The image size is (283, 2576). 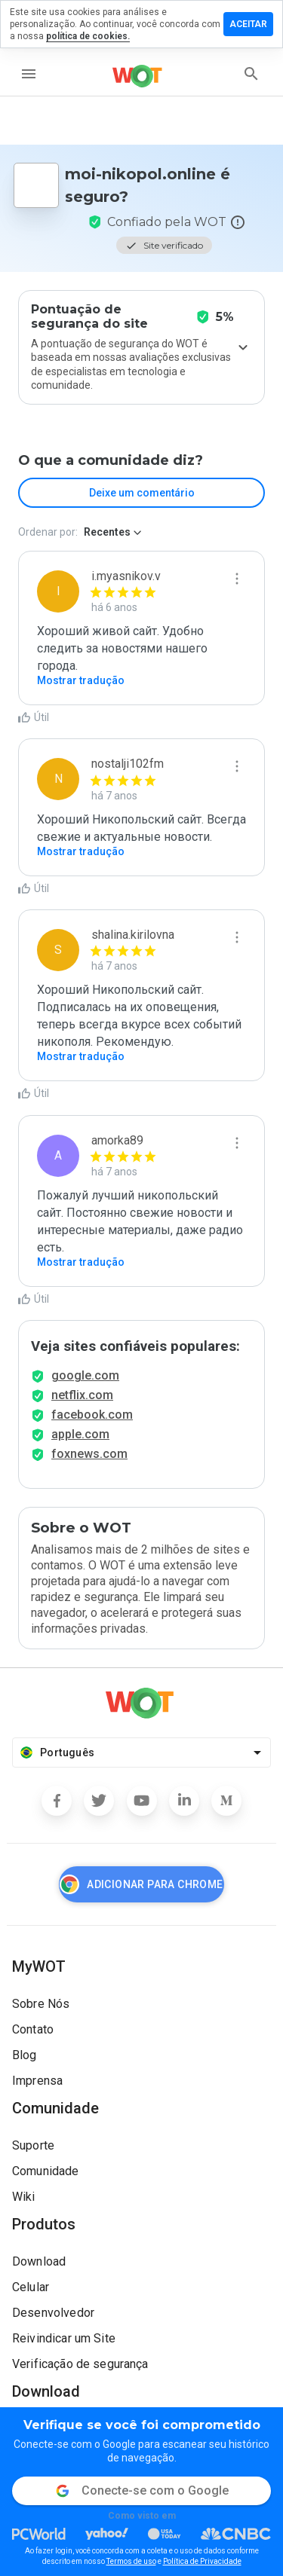 I want to click on [search], so click(x=251, y=74).